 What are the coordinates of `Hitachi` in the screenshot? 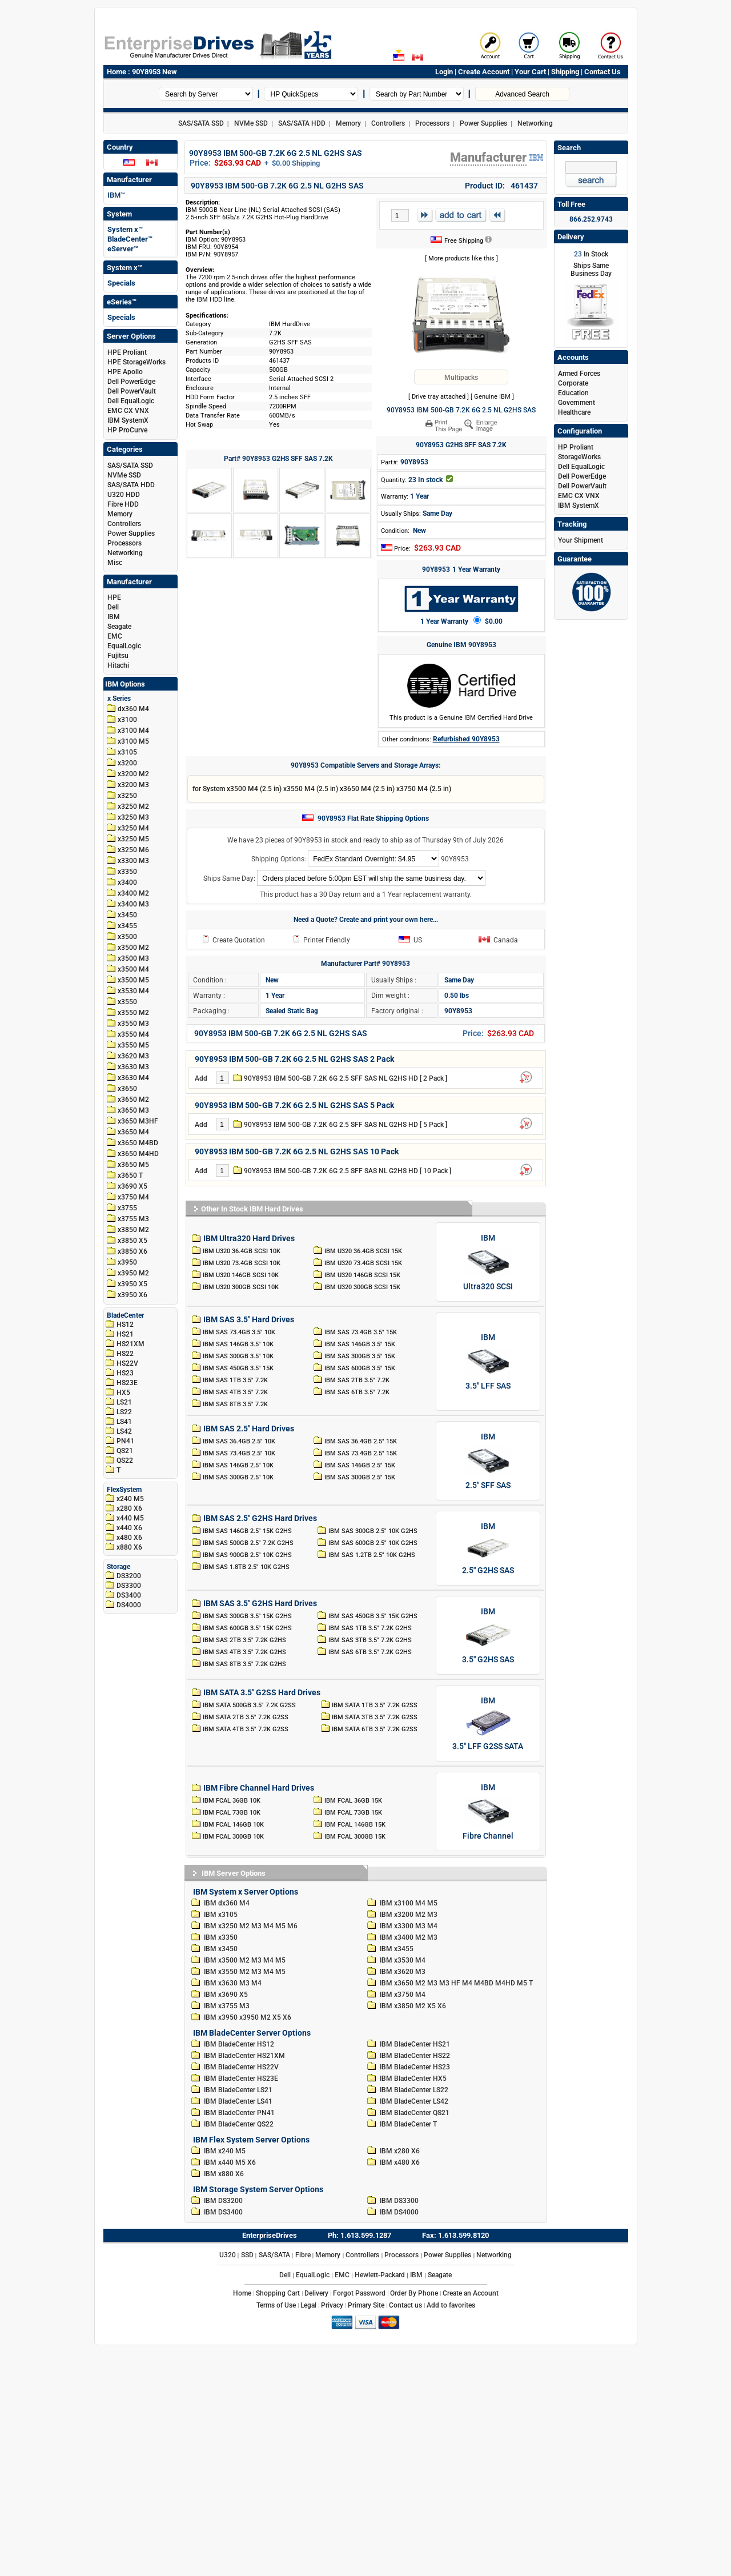 It's located at (118, 665).